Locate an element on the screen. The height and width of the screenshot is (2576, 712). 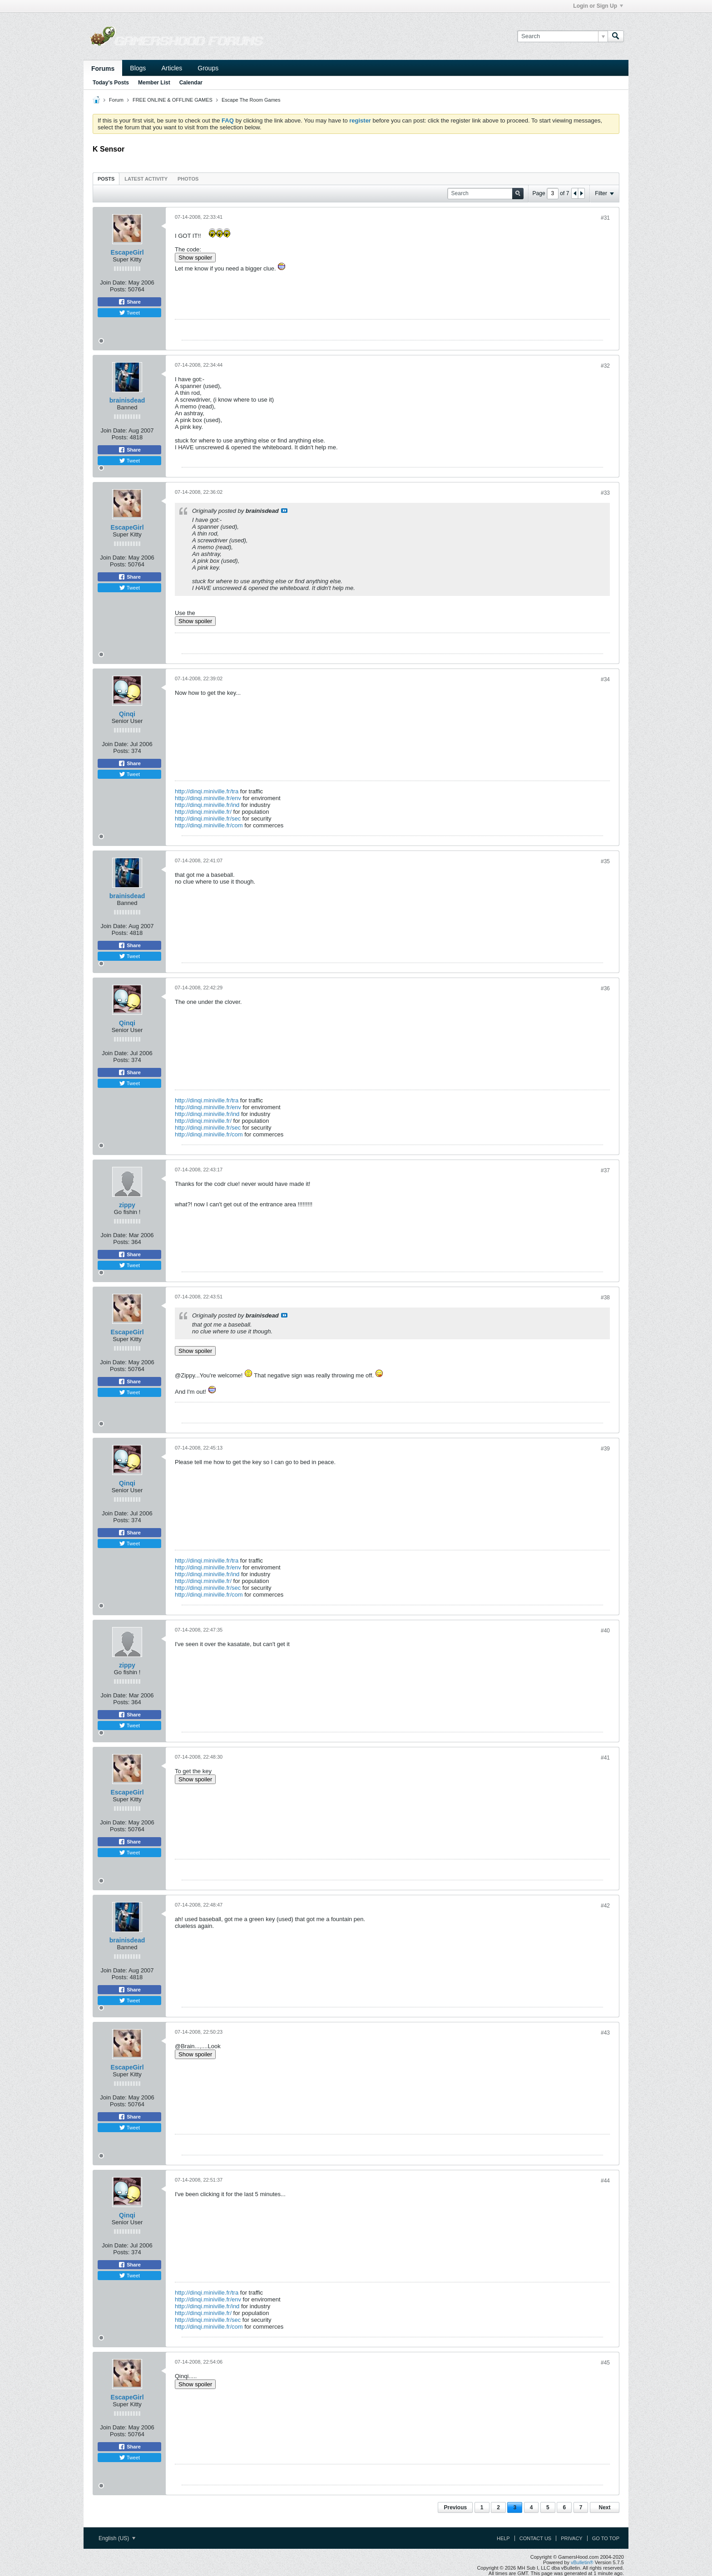
Calendar is located at coordinates (191, 82).